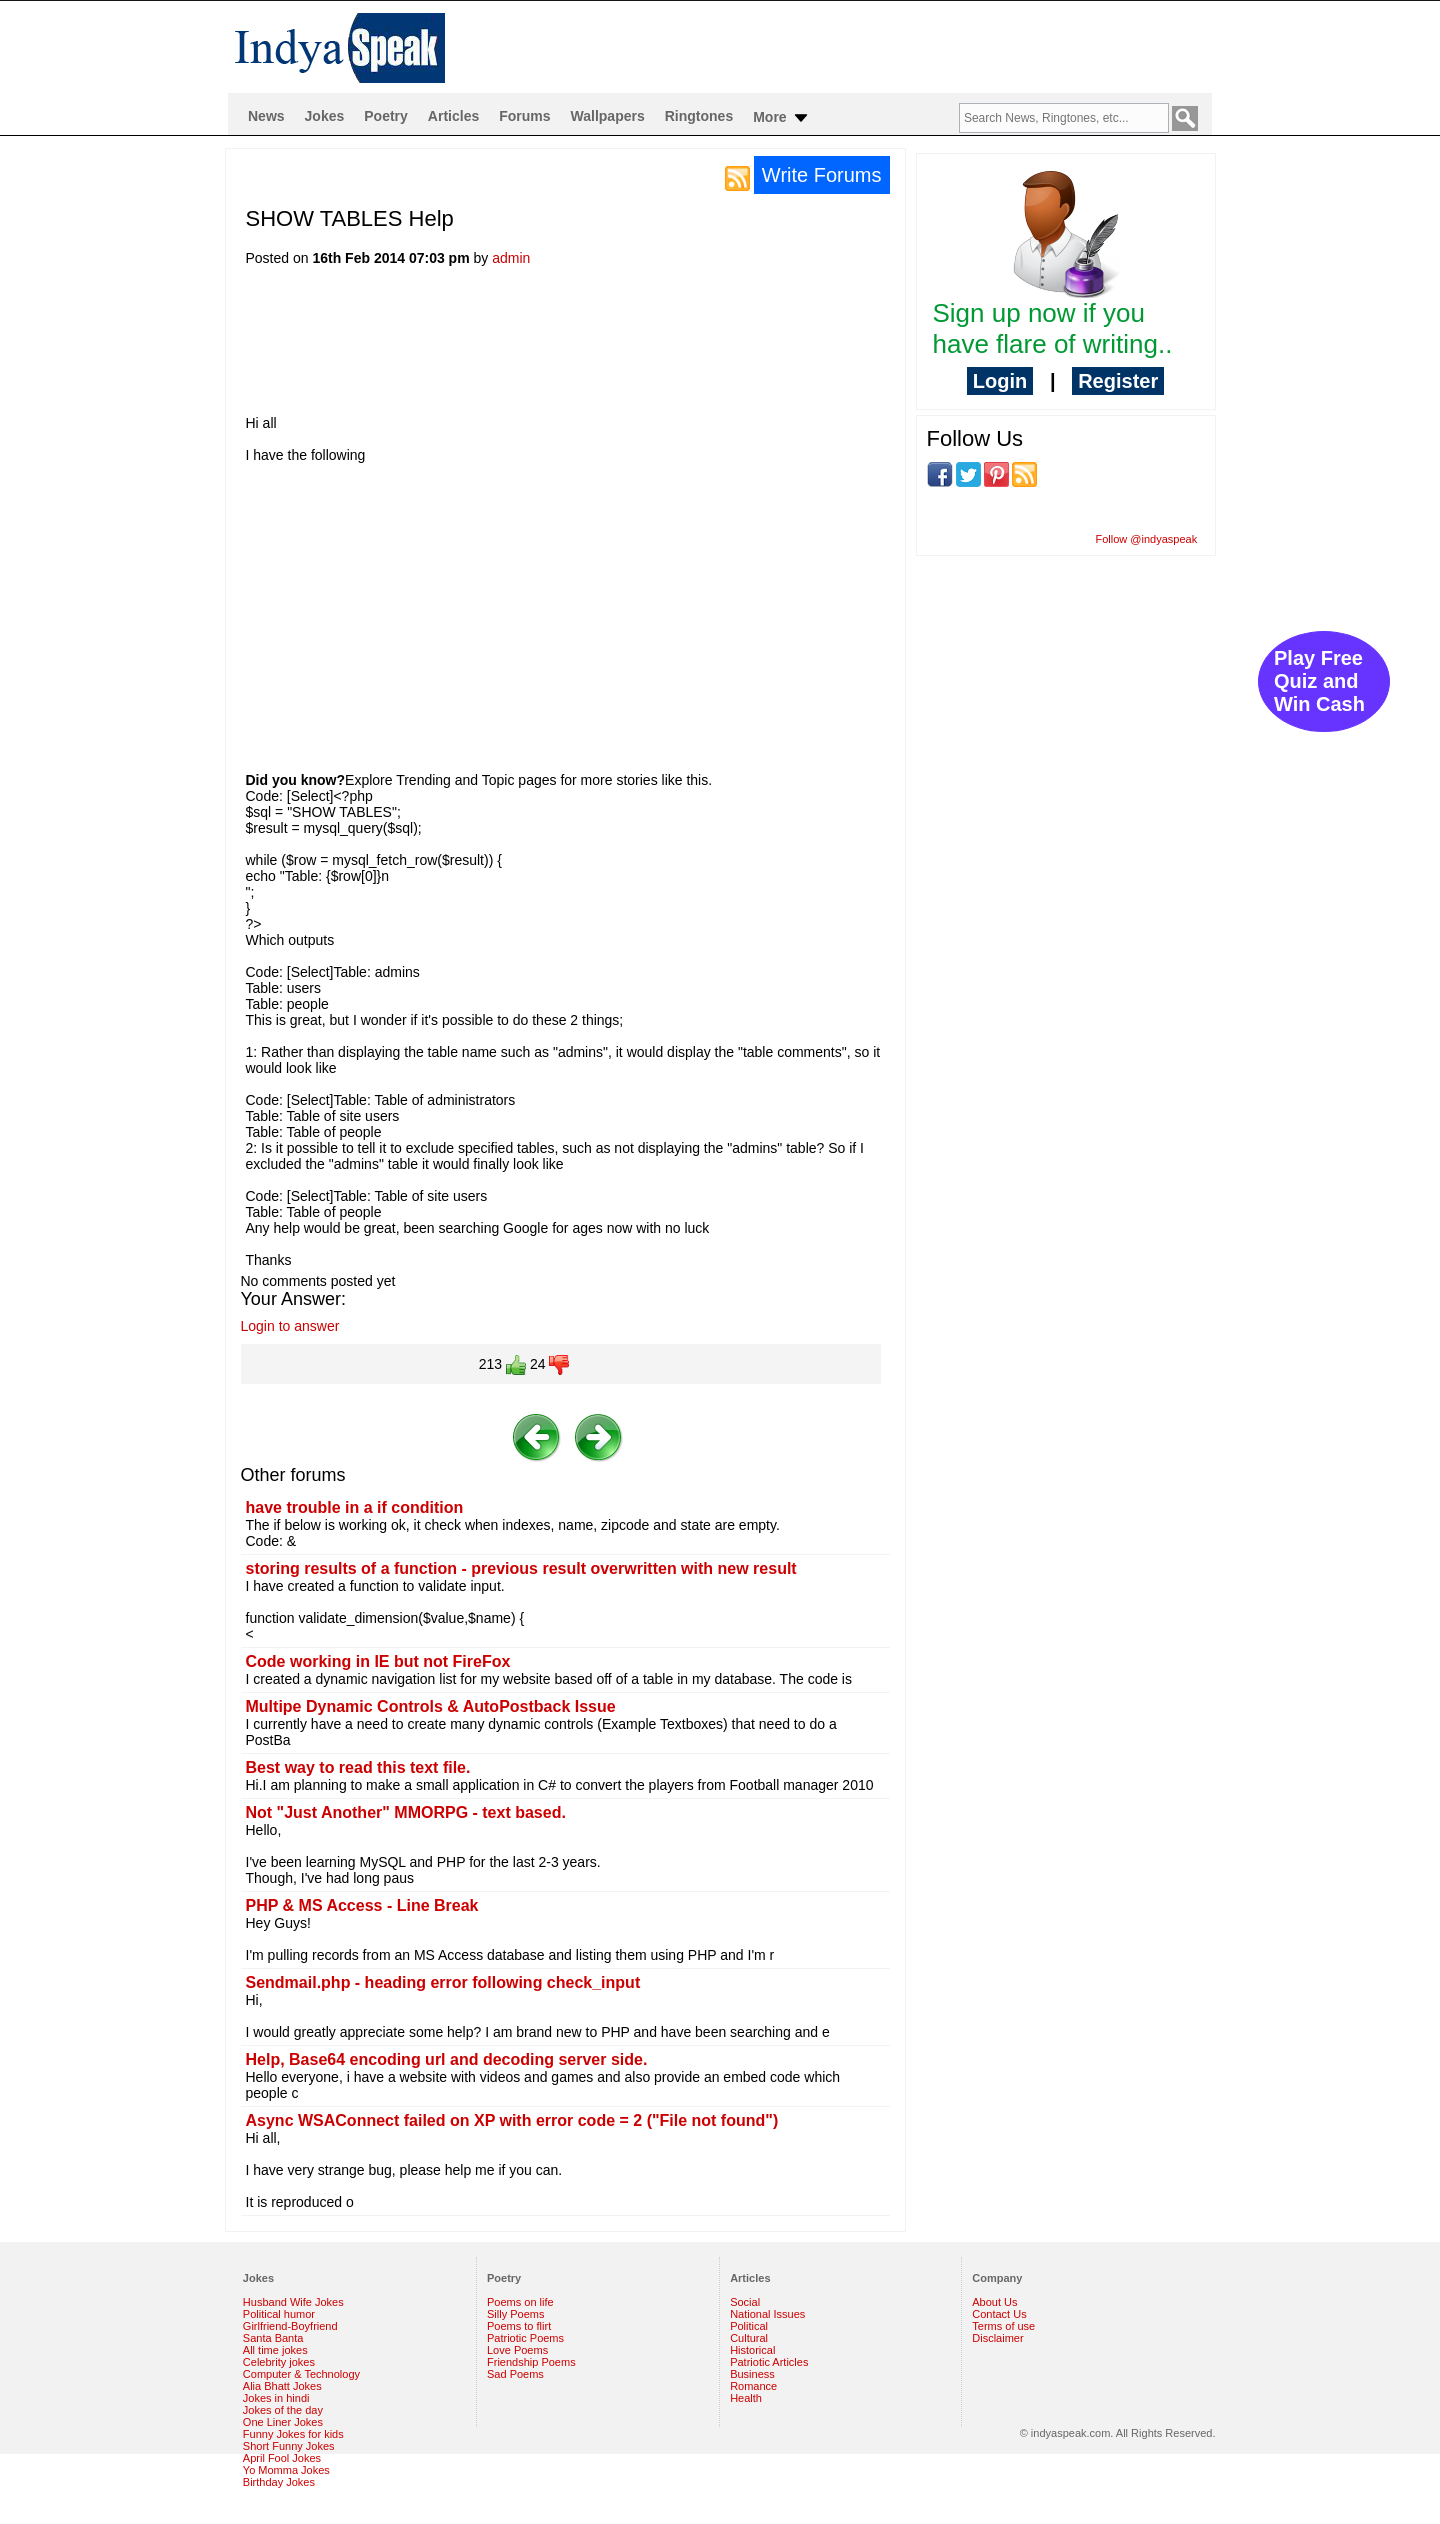 This screenshot has width=1440, height=2524. I want to click on Register, so click(1118, 381).